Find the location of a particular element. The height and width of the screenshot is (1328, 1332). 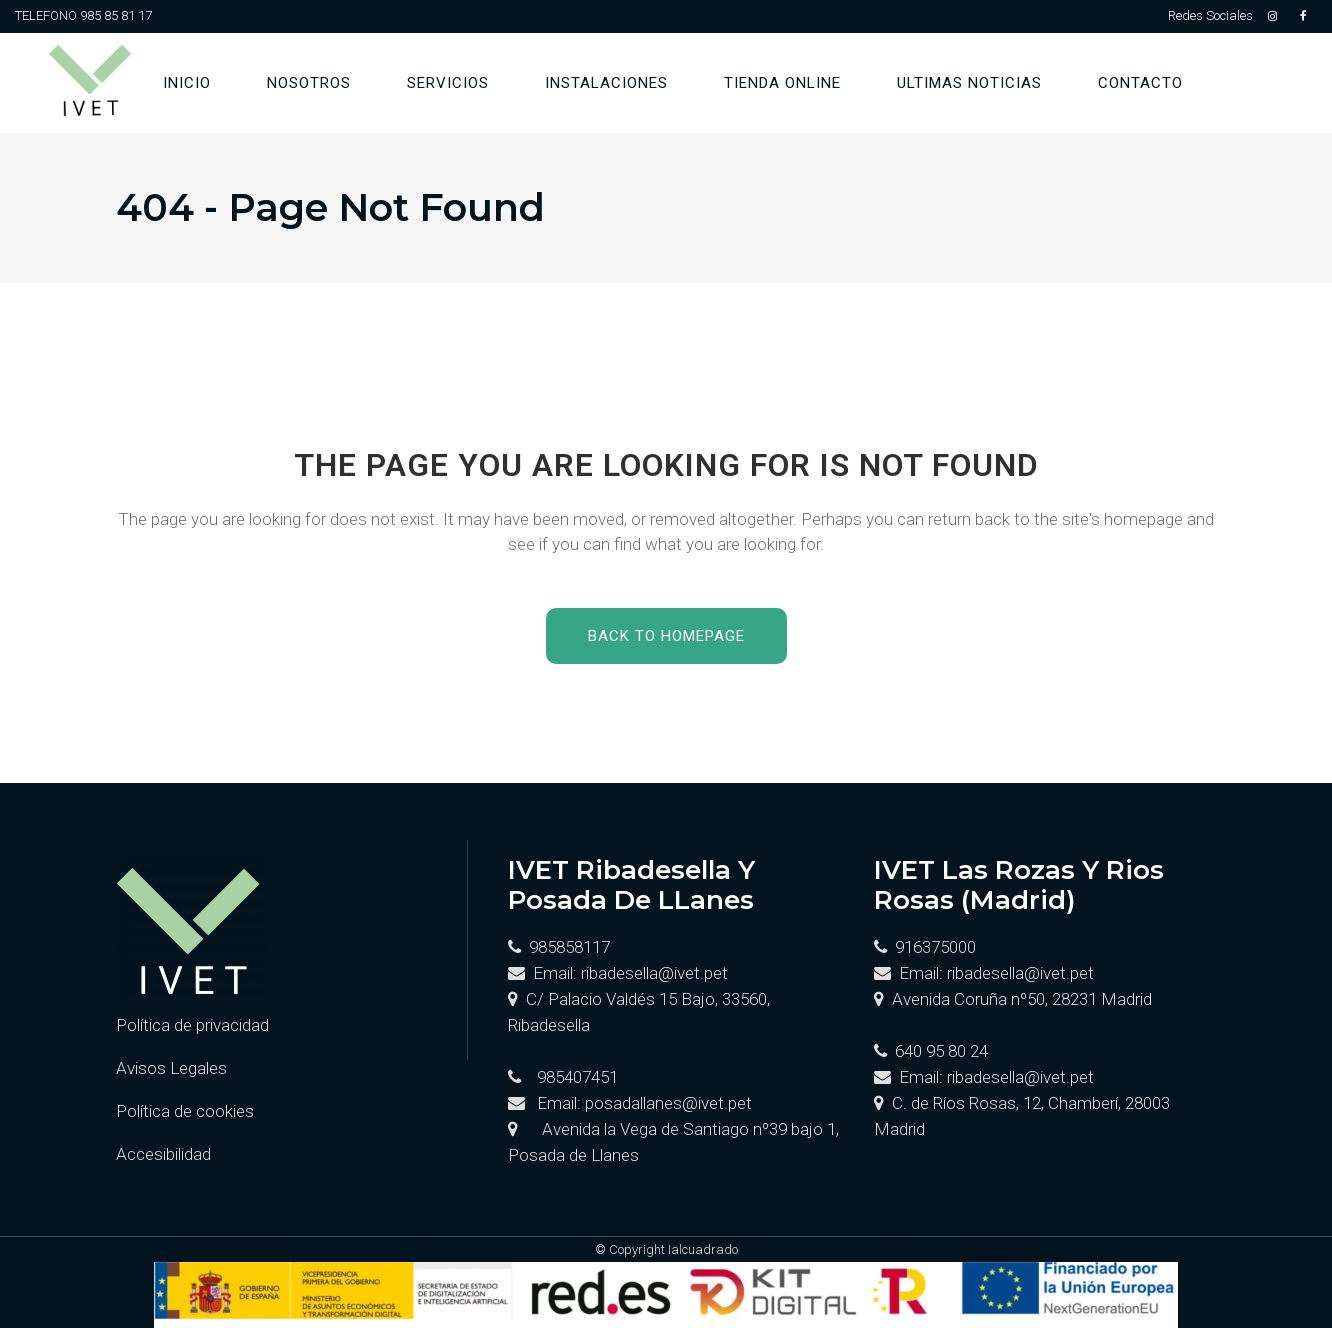

Ialcuadrado is located at coordinates (703, 1249).